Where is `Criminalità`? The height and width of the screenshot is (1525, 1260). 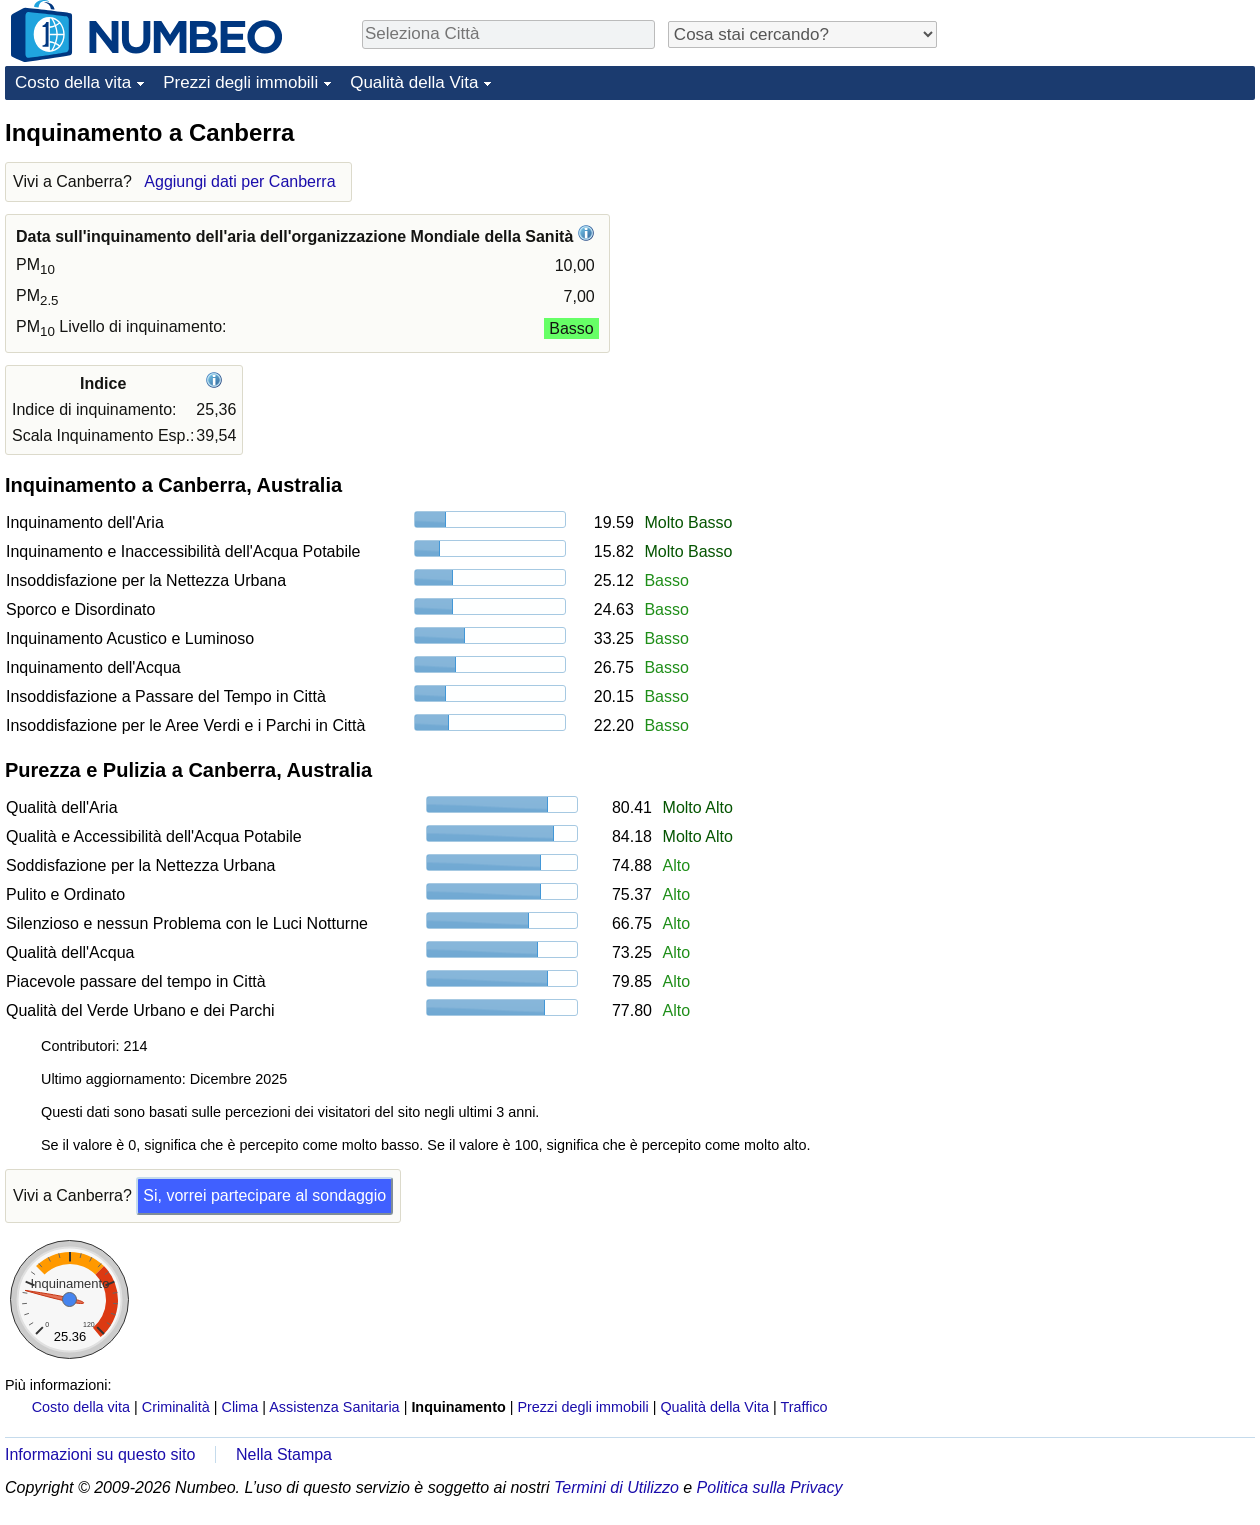 Criminalità is located at coordinates (176, 1407).